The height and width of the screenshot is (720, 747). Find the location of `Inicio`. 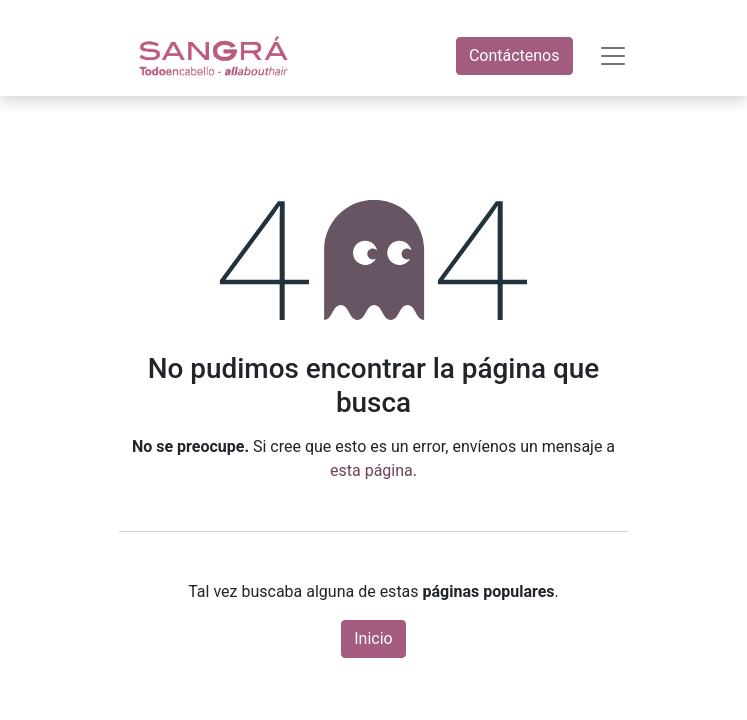

Inicio is located at coordinates (373, 638).